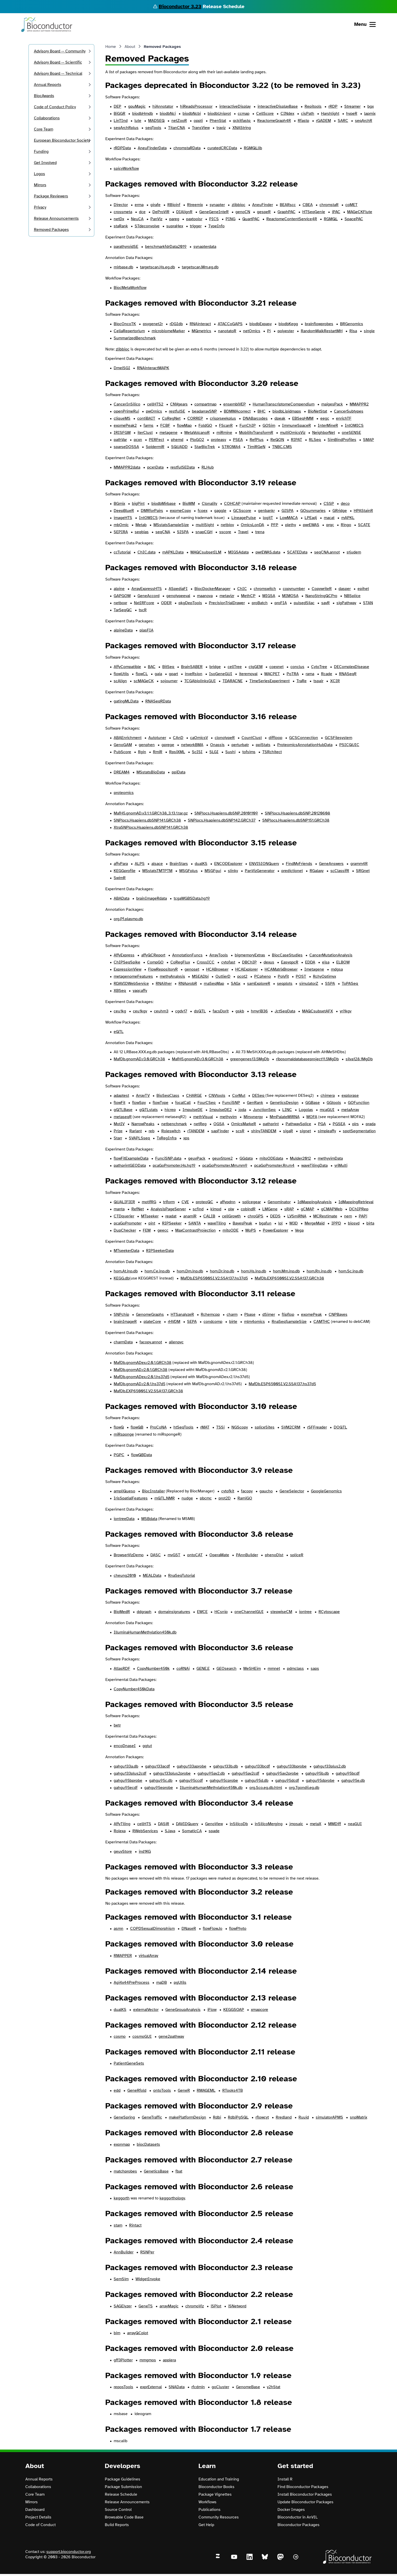 This screenshot has height=2576, width=397. I want to click on qckitfastq, so click(241, 120).